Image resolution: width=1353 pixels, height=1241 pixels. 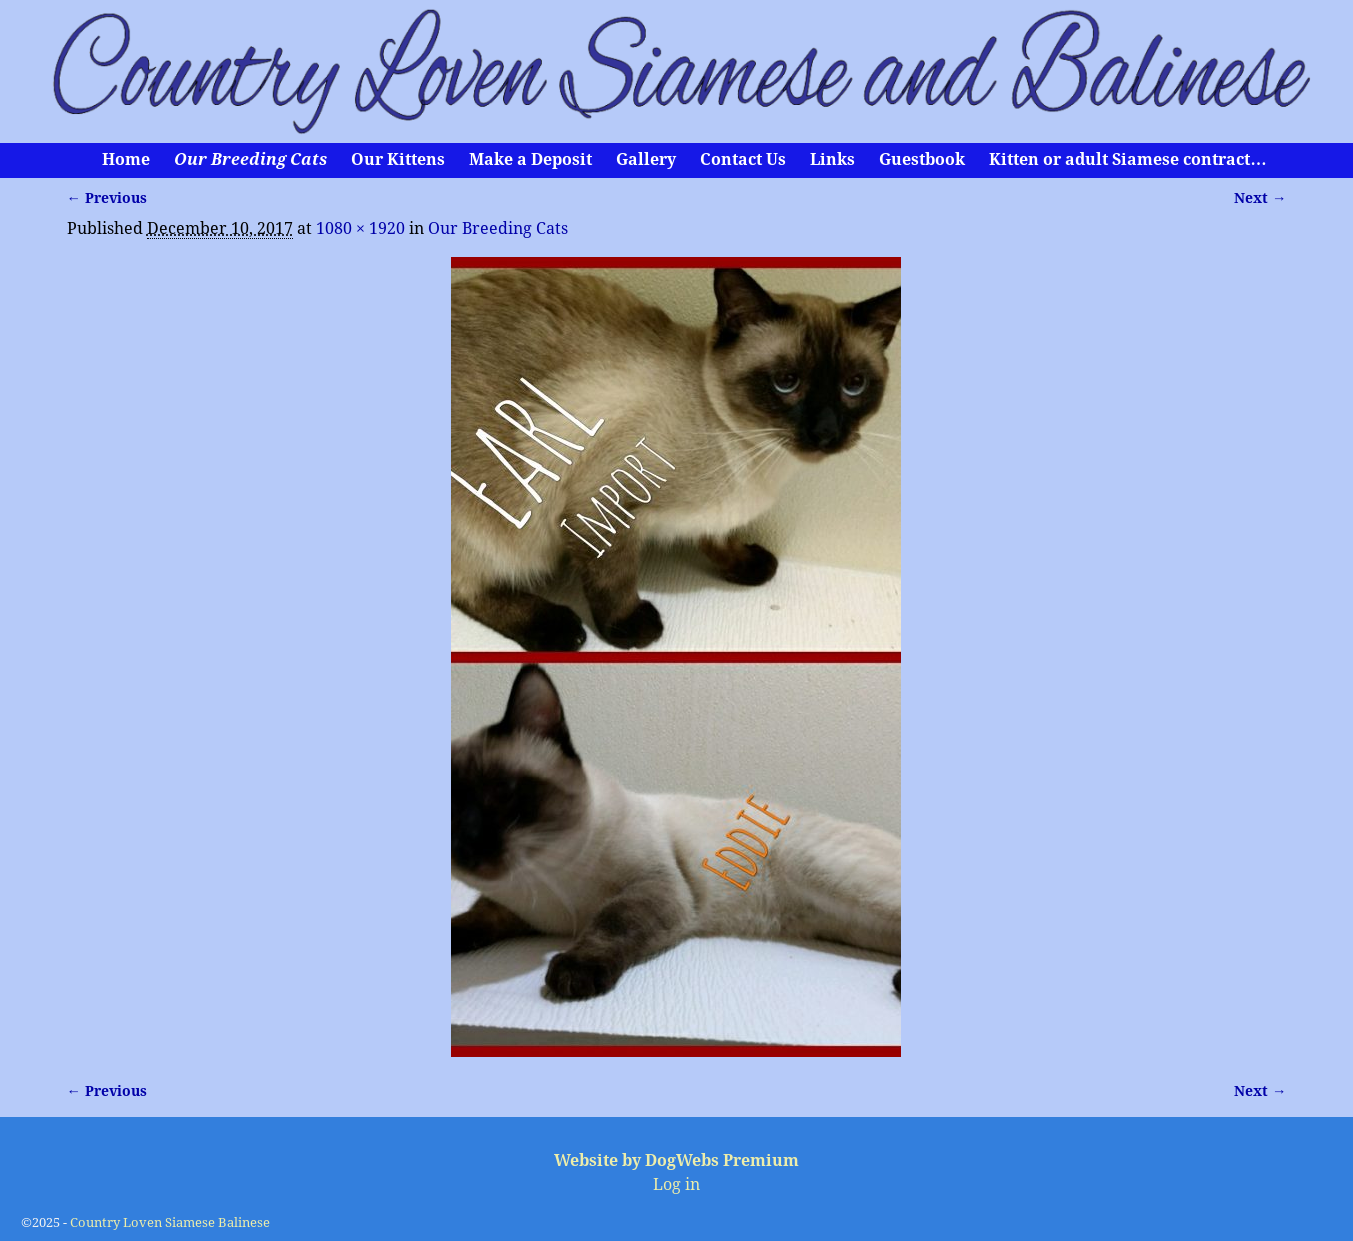 I want to click on Our Kittens, so click(x=398, y=159).